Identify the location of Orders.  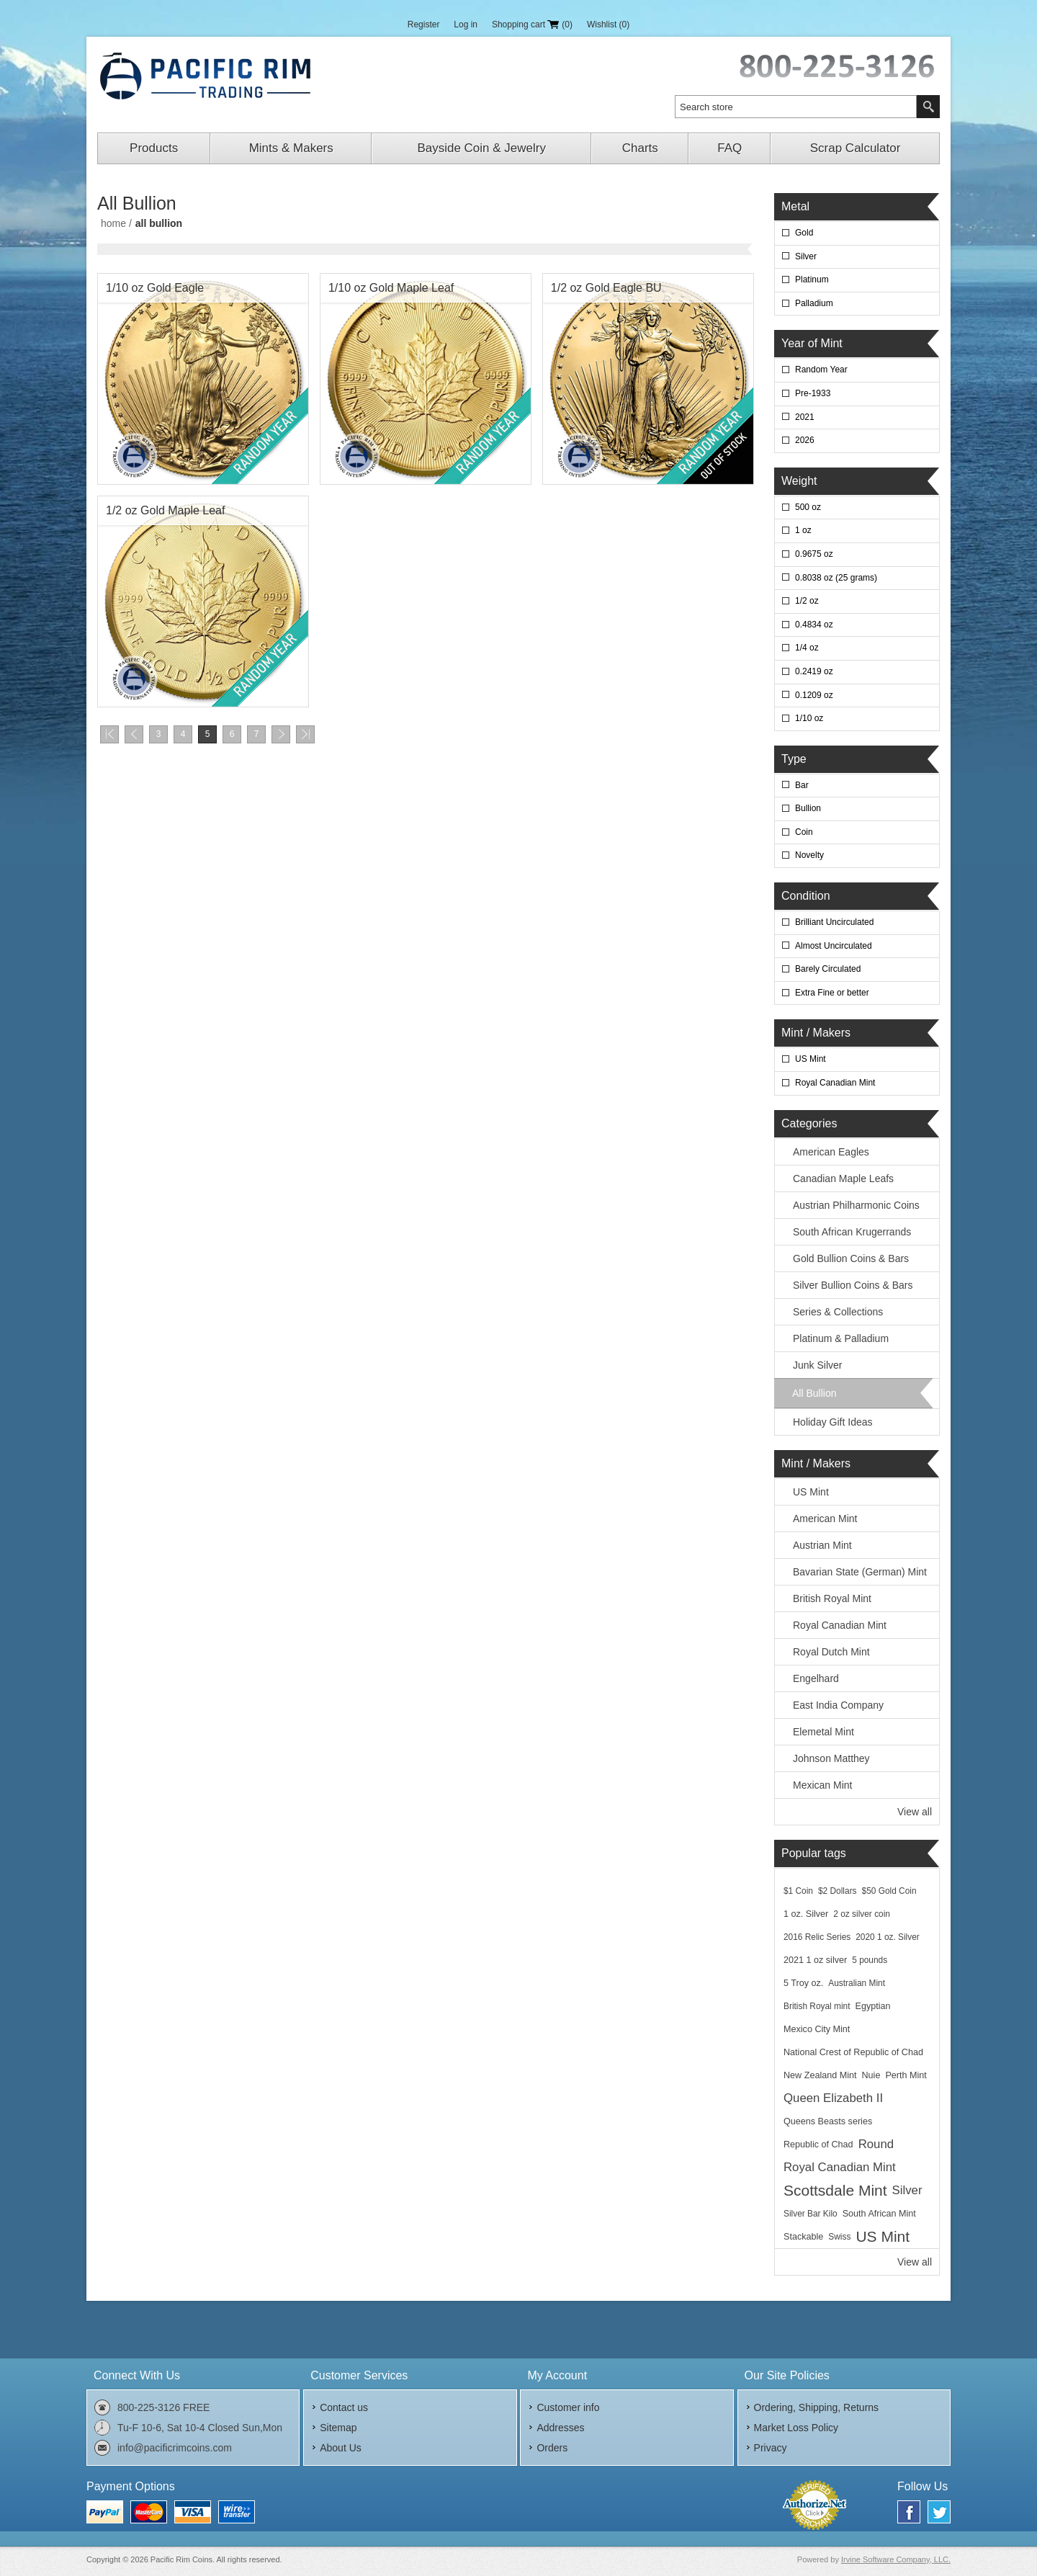
(552, 2448).